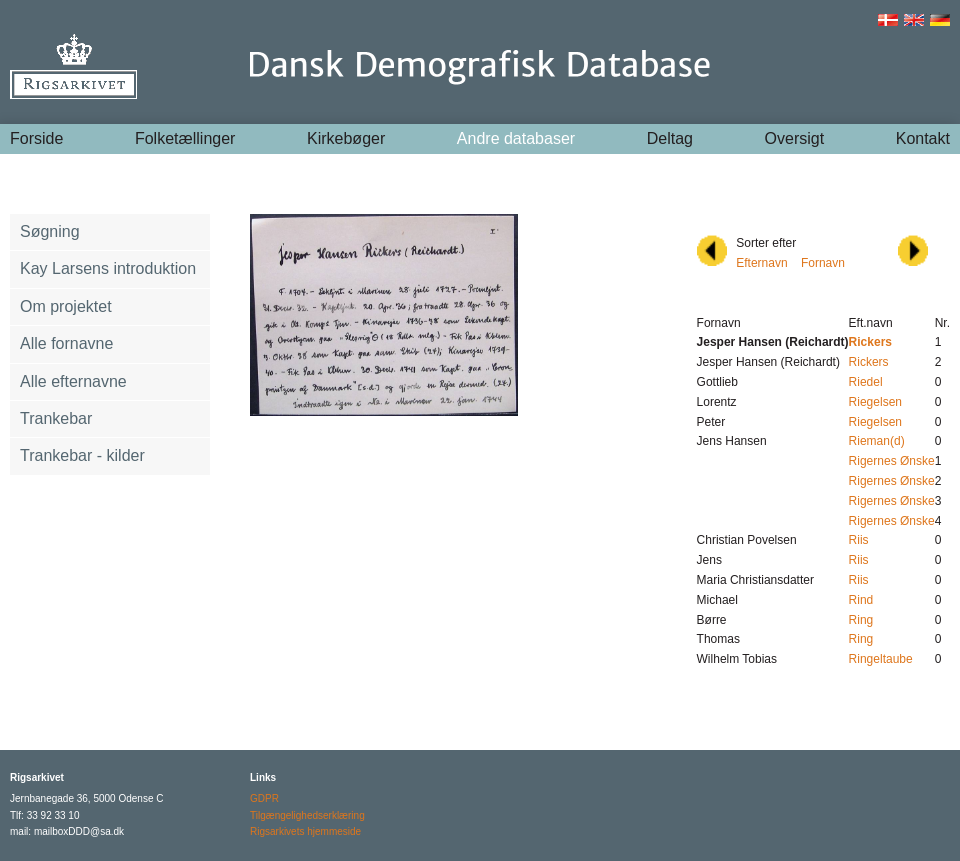 This screenshot has height=861, width=960. I want to click on Rigsarkivets hjemmeside, so click(305, 831).